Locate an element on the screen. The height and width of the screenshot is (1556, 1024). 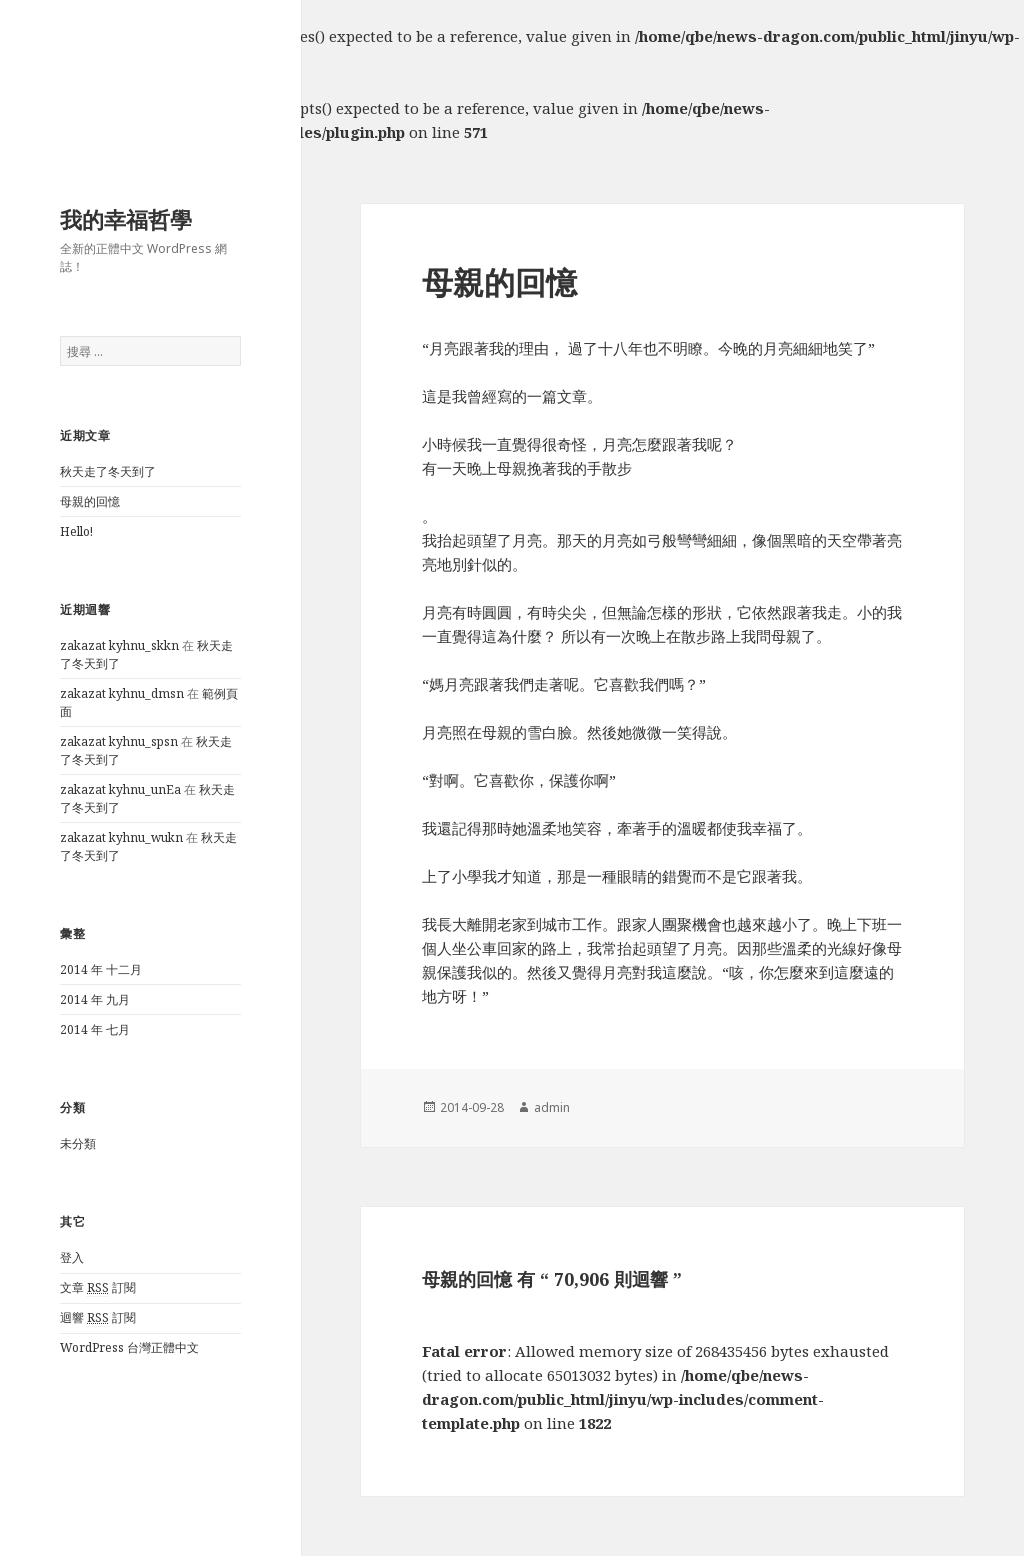
Hello! is located at coordinates (76, 531).